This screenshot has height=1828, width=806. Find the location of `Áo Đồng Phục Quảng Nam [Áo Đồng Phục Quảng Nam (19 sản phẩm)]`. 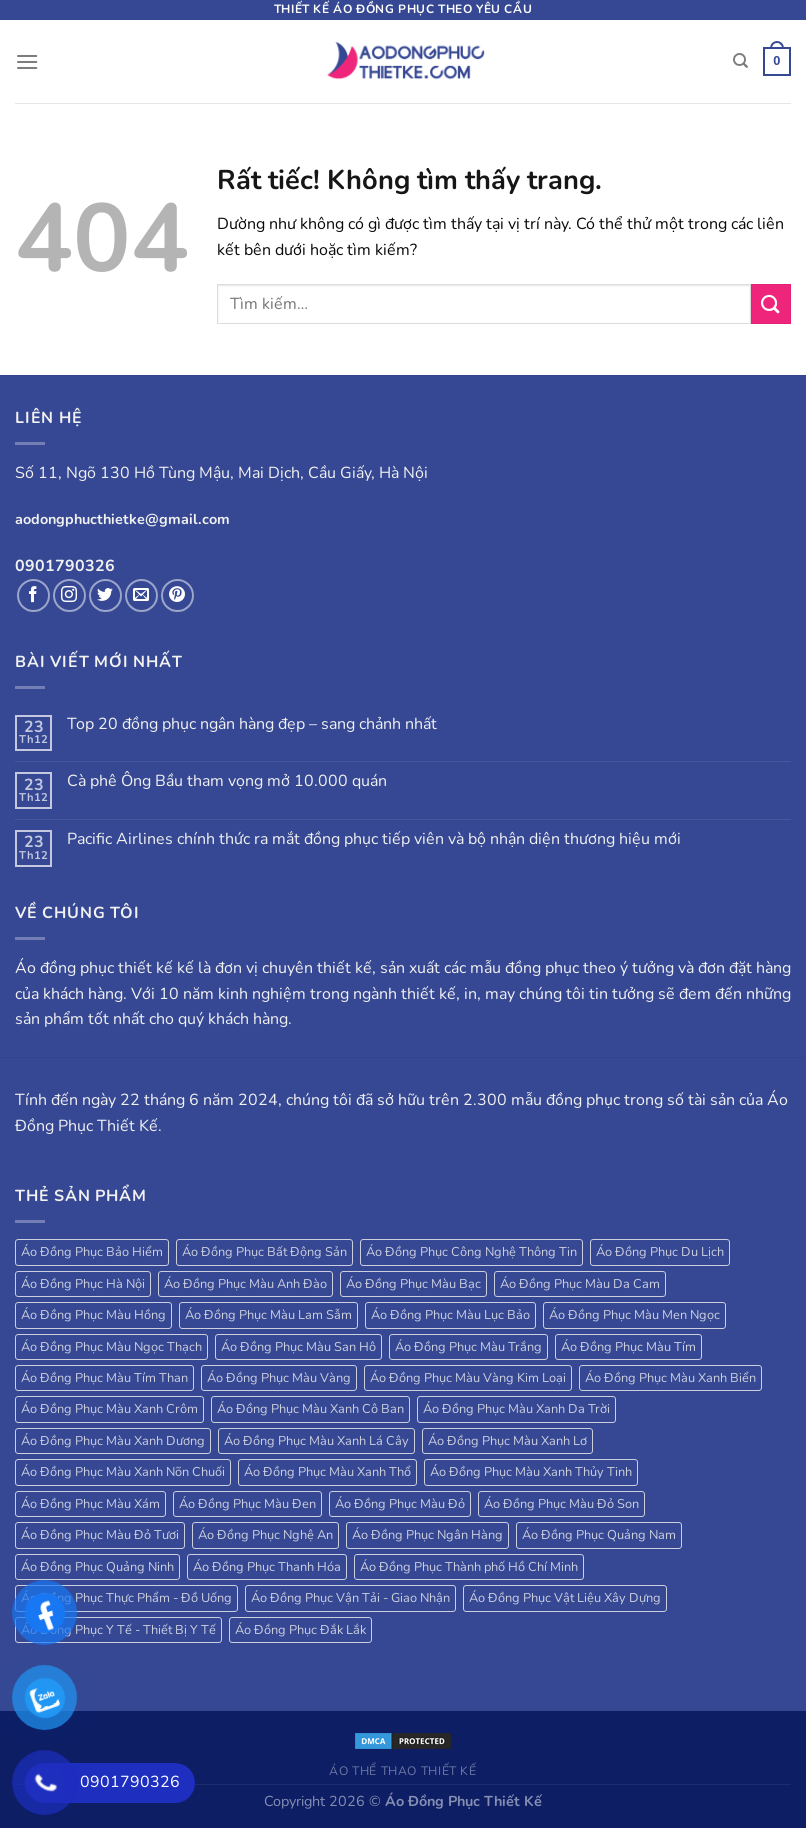

Áo Đồng Phục Quảng Nam [Áo Đồng Phục Quảng Nam (19 sản phẩm)] is located at coordinates (599, 1535).